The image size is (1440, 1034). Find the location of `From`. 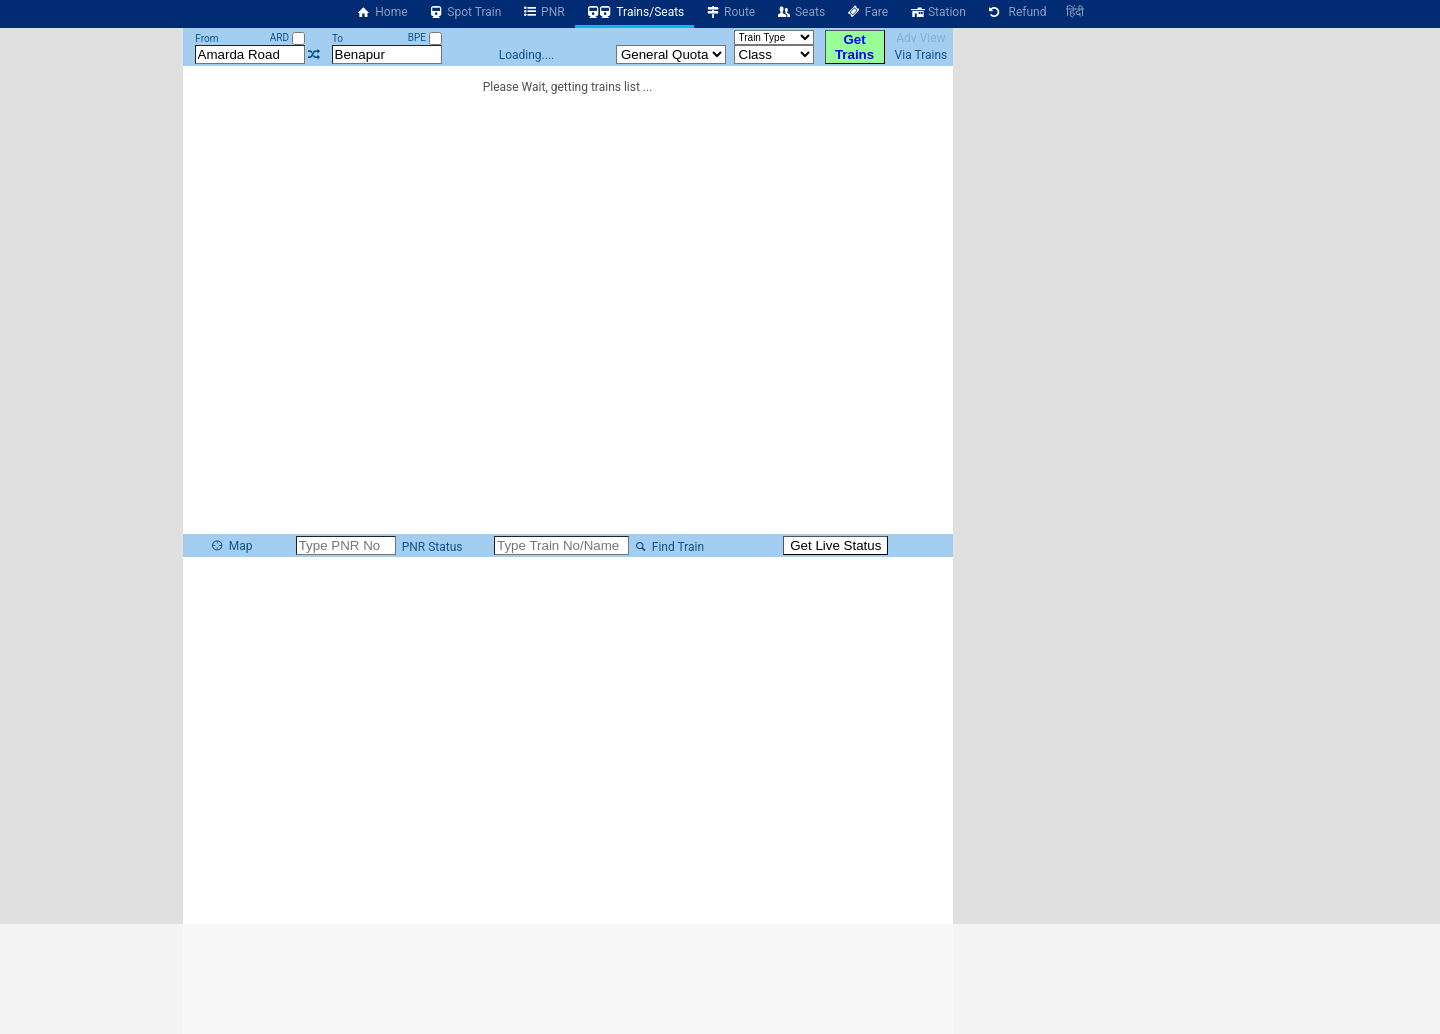

From is located at coordinates (206, 38).